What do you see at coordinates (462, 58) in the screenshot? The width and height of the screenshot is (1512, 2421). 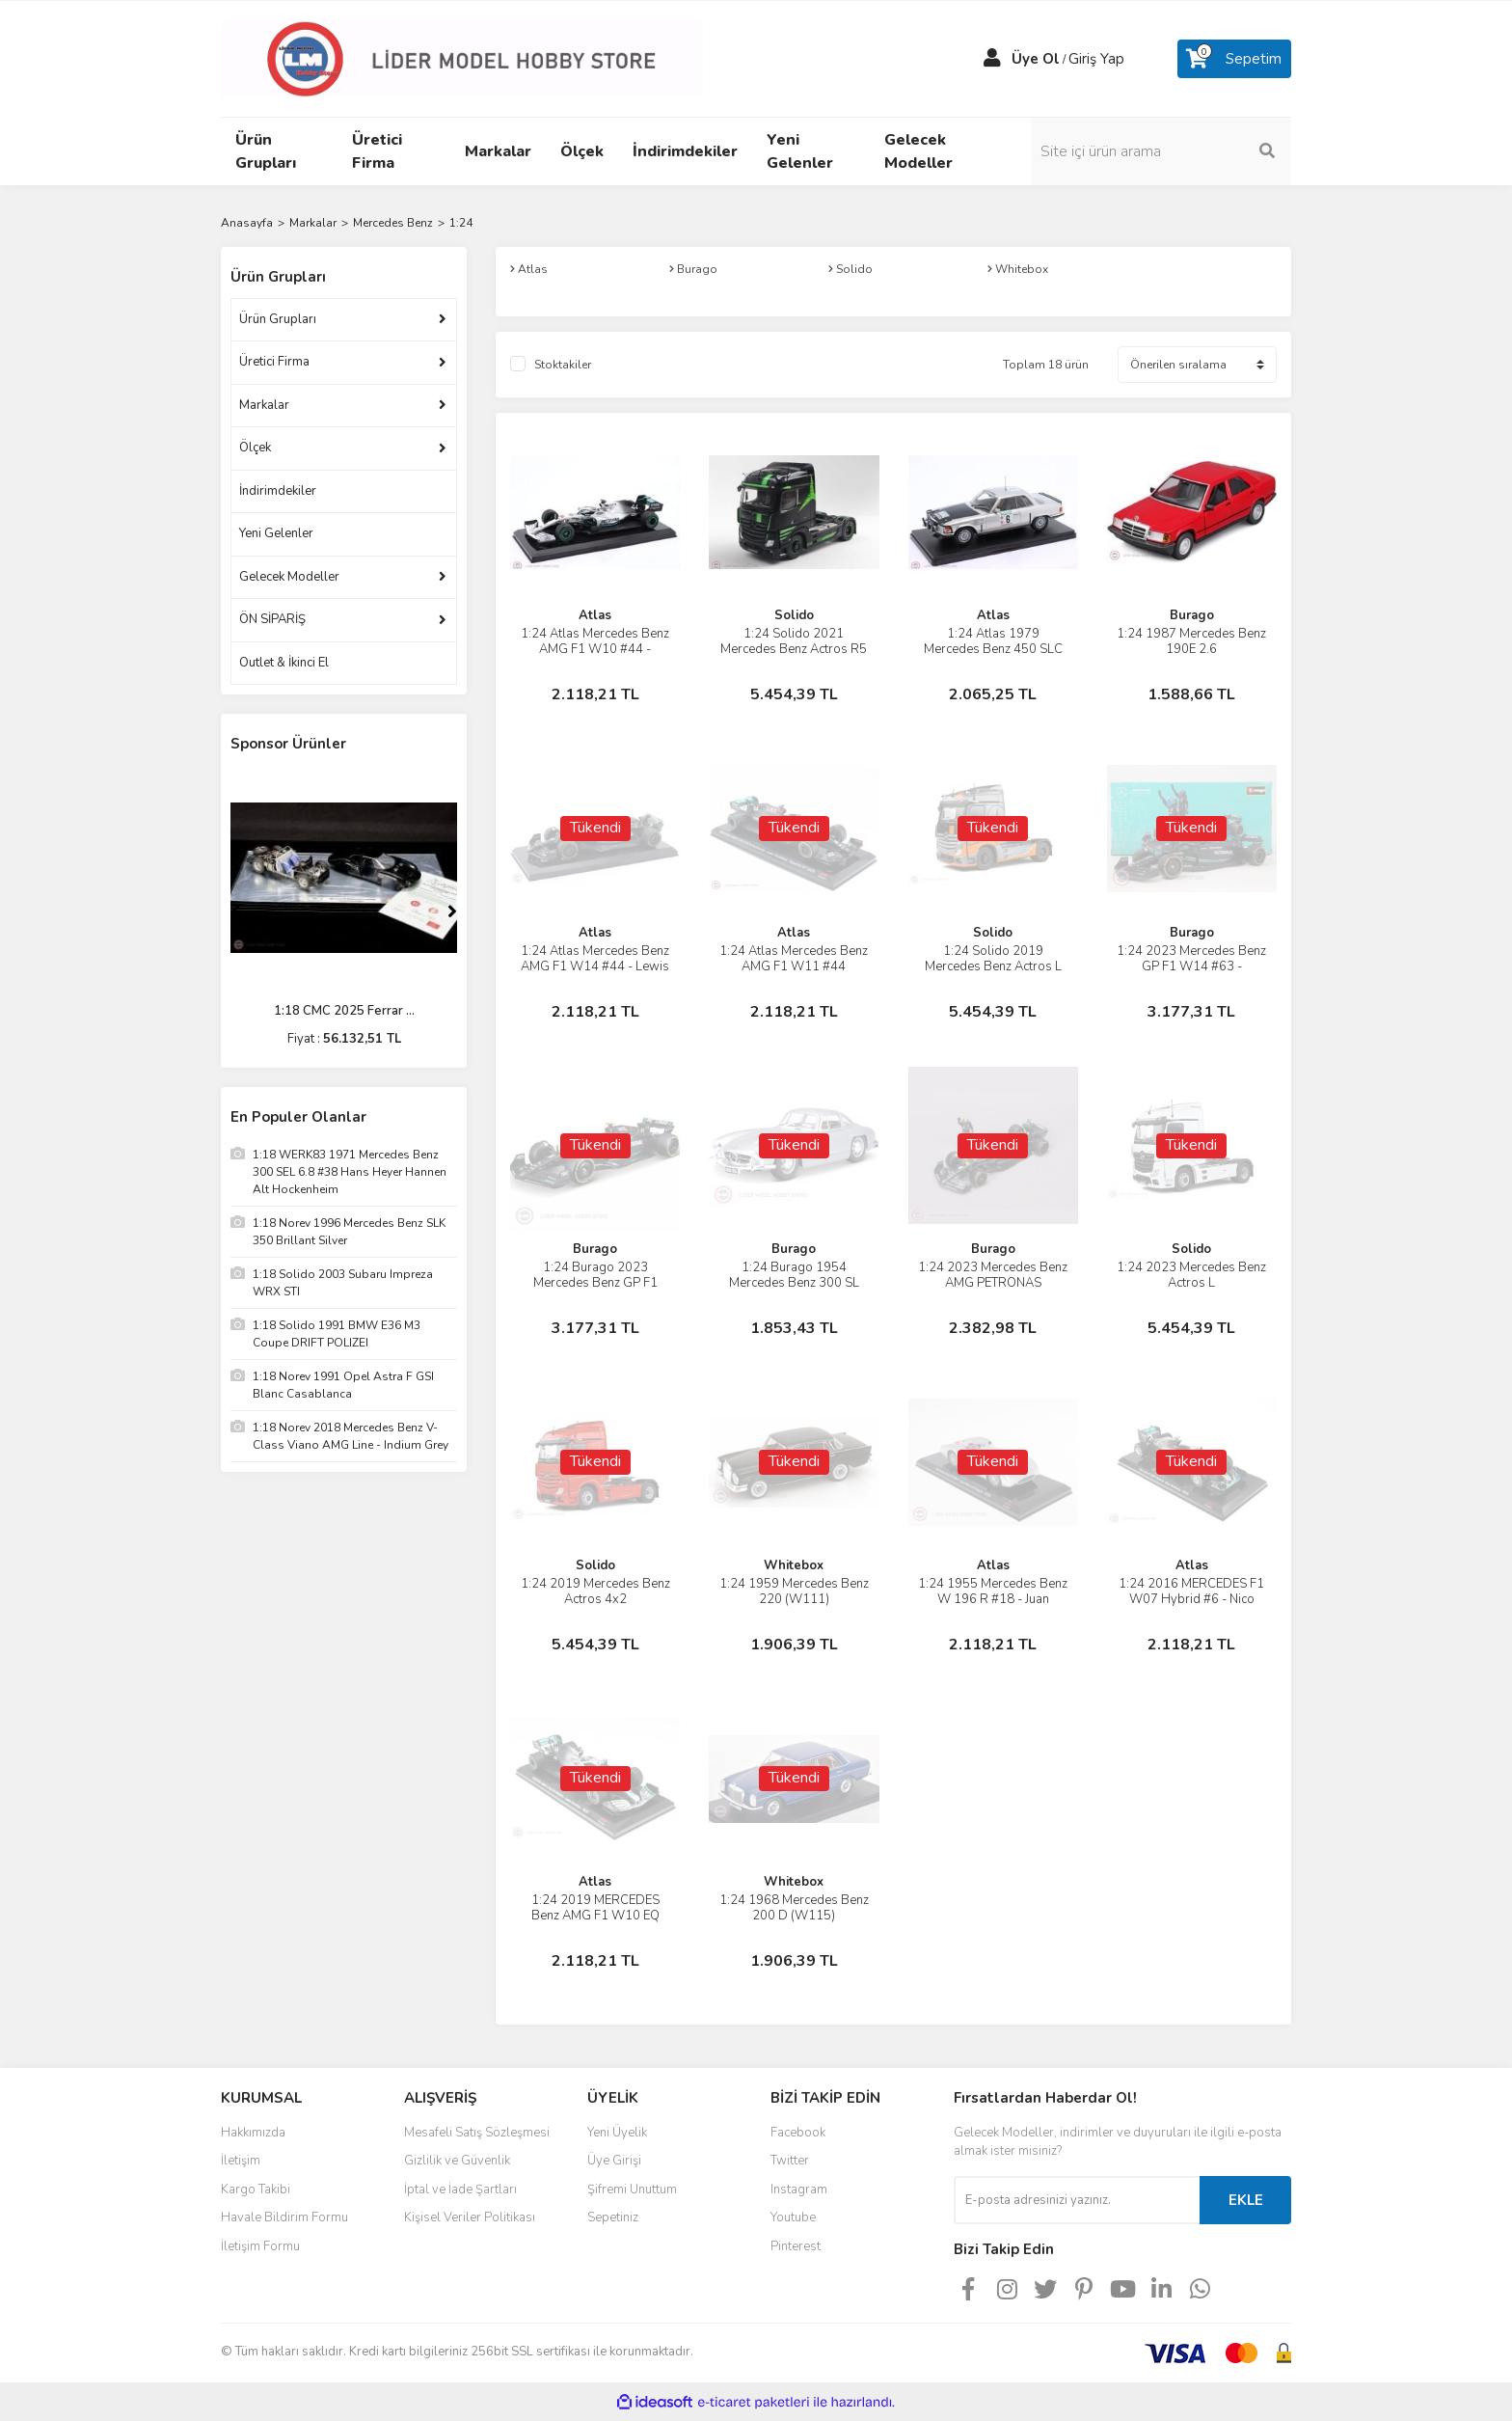 I see `[Logo]` at bounding box center [462, 58].